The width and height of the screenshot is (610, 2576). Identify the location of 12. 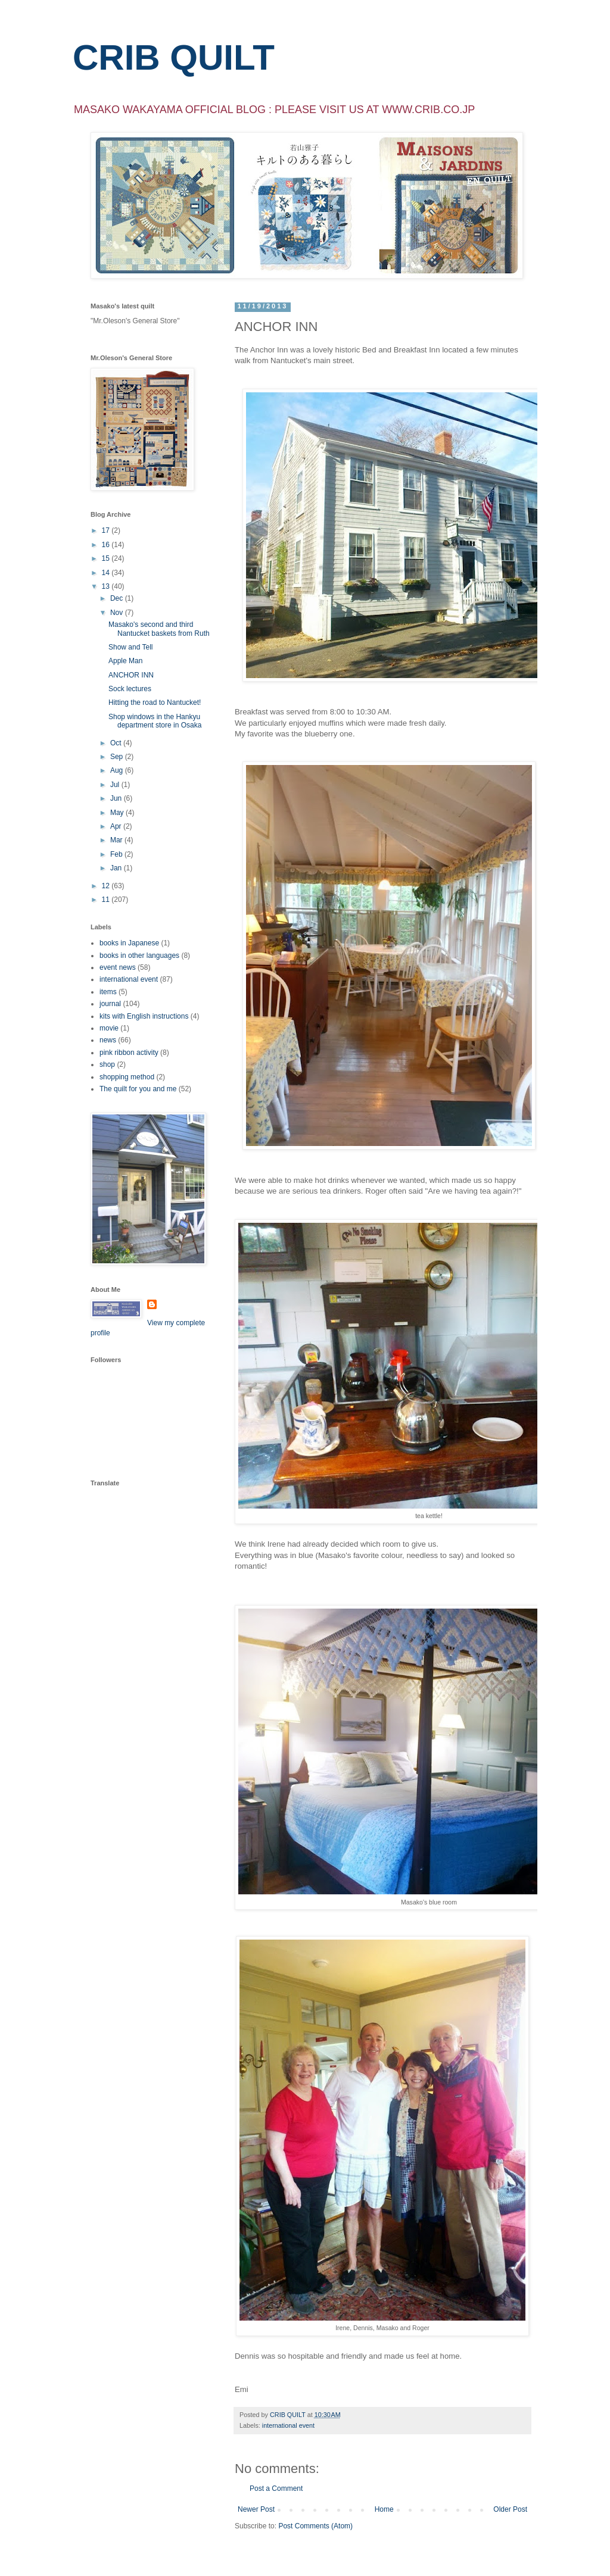
(107, 886).